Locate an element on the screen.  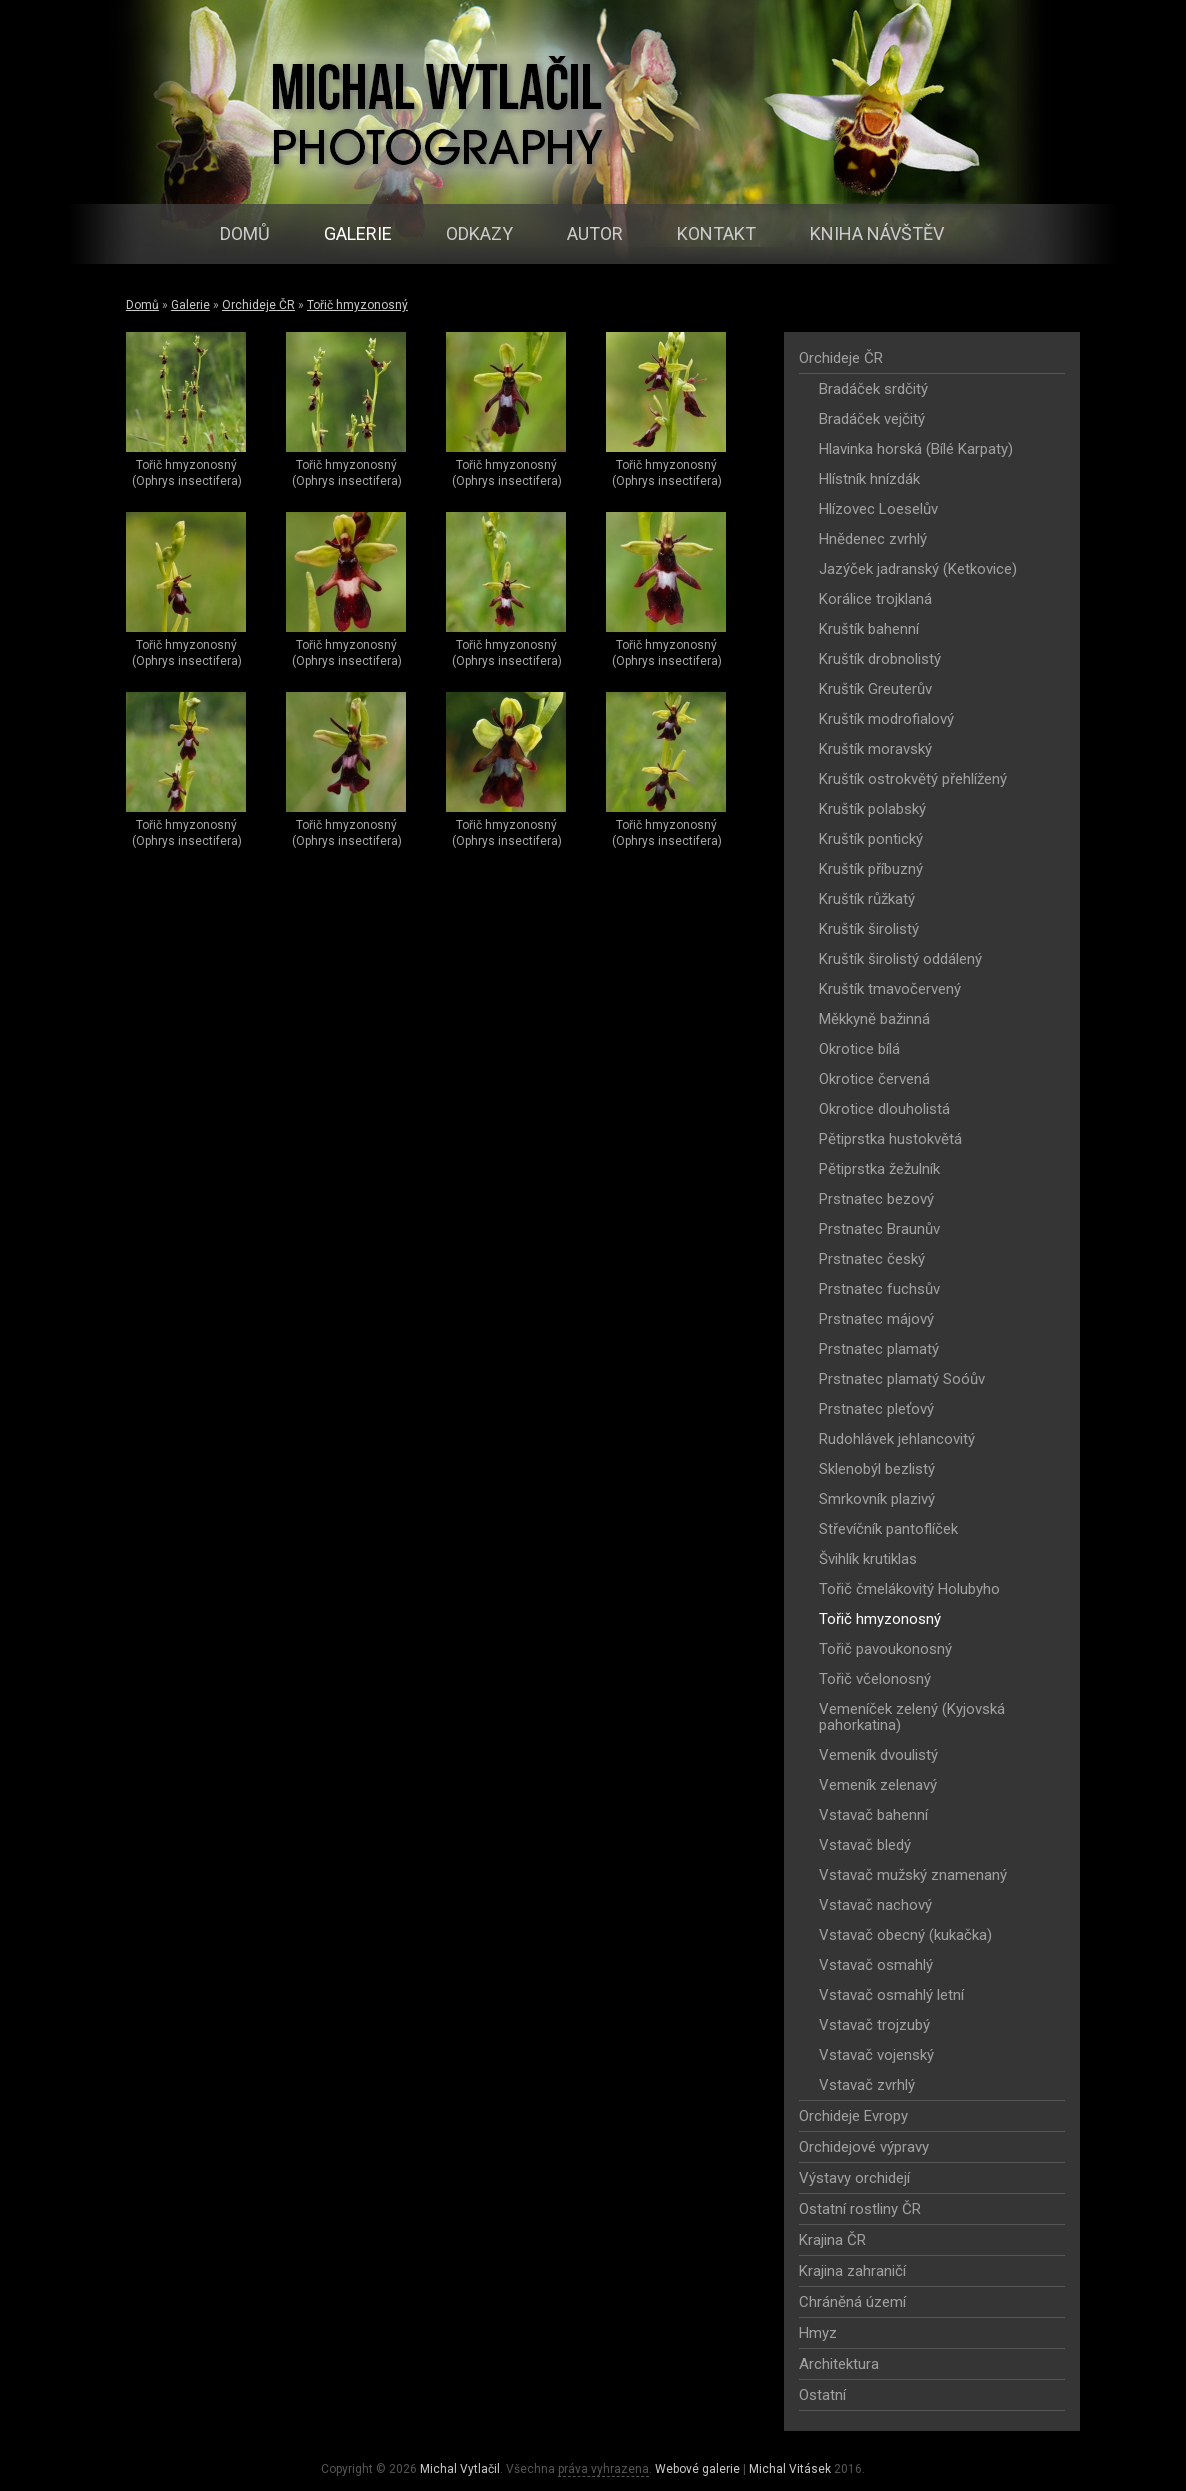
Hlístník hnízdák is located at coordinates (869, 479).